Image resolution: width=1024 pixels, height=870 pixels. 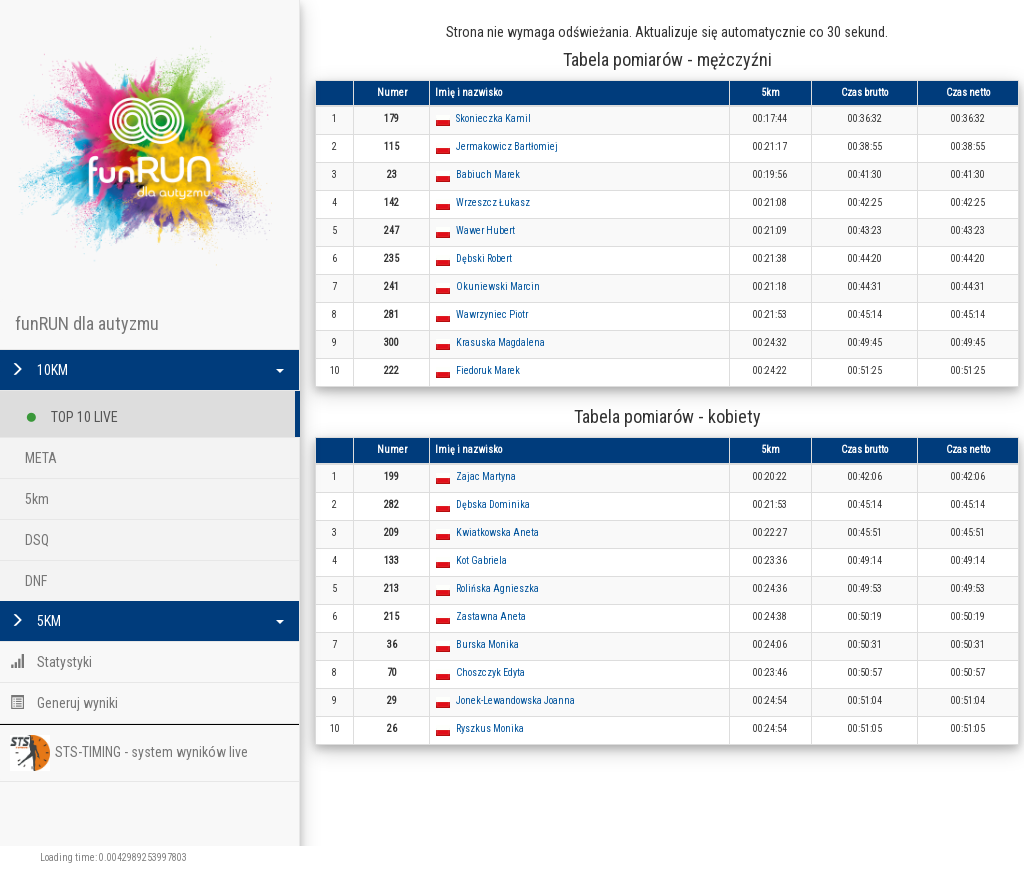 I want to click on Fiedoruk Marek, so click(x=488, y=370).